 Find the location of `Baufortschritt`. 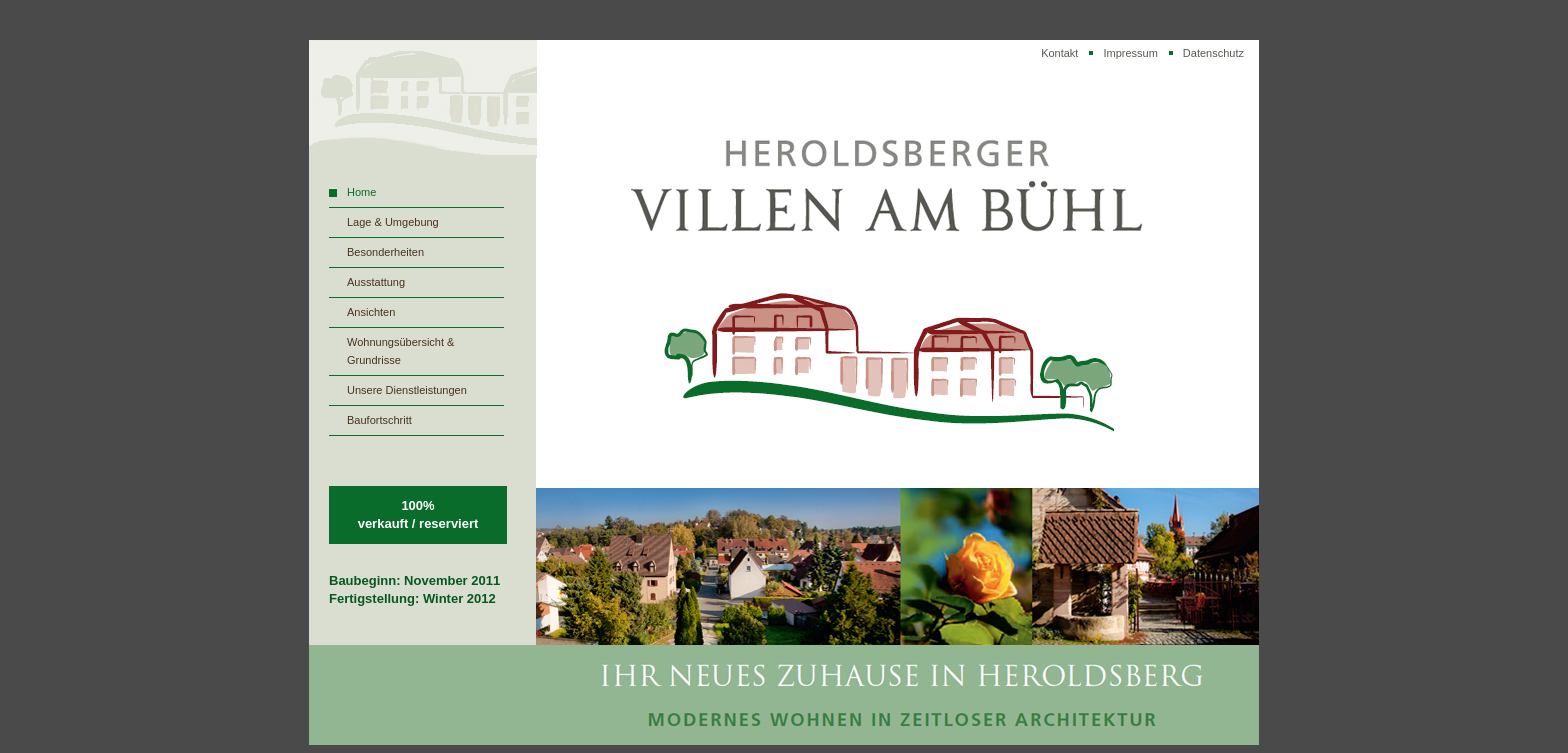

Baufortschritt is located at coordinates (379, 420).